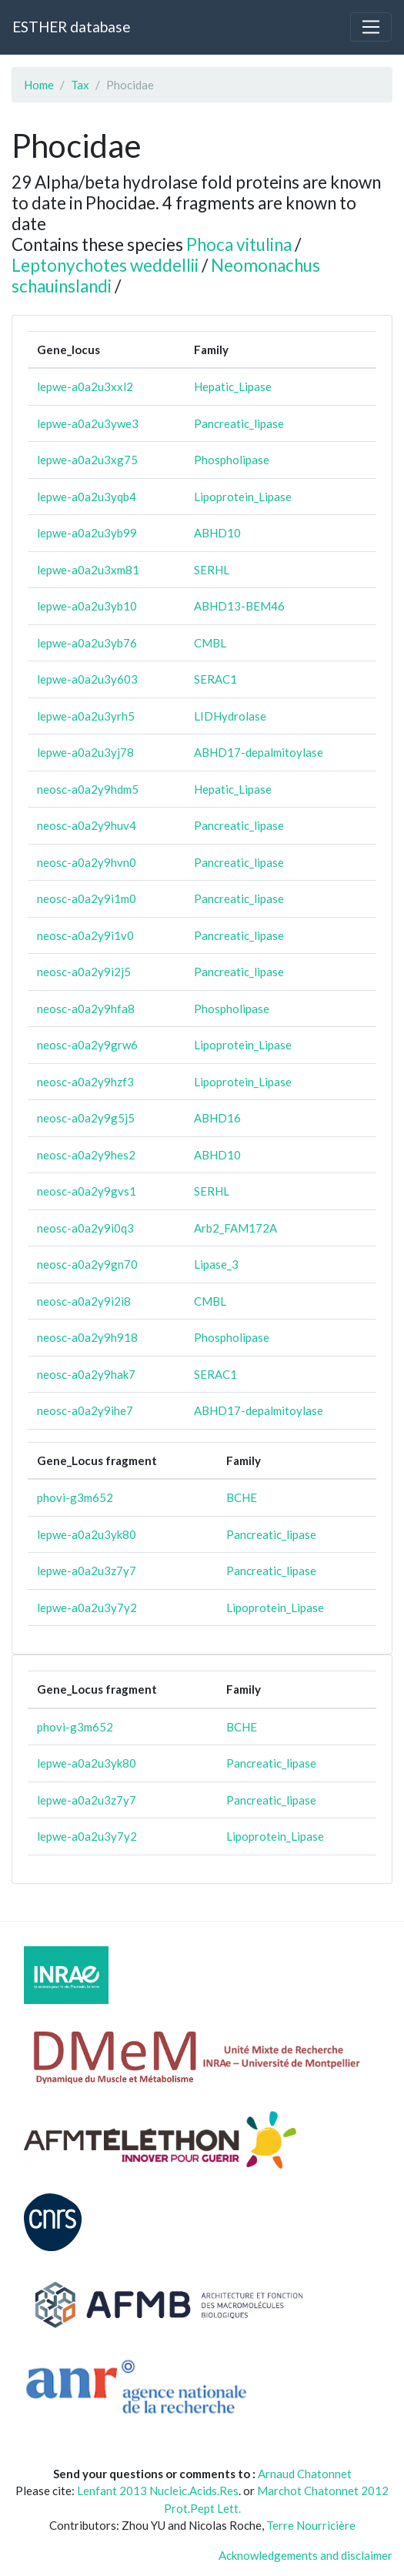 The width and height of the screenshot is (404, 2576). What do you see at coordinates (87, 1607) in the screenshot?
I see `lepwe-a0a2u3y7y2` at bounding box center [87, 1607].